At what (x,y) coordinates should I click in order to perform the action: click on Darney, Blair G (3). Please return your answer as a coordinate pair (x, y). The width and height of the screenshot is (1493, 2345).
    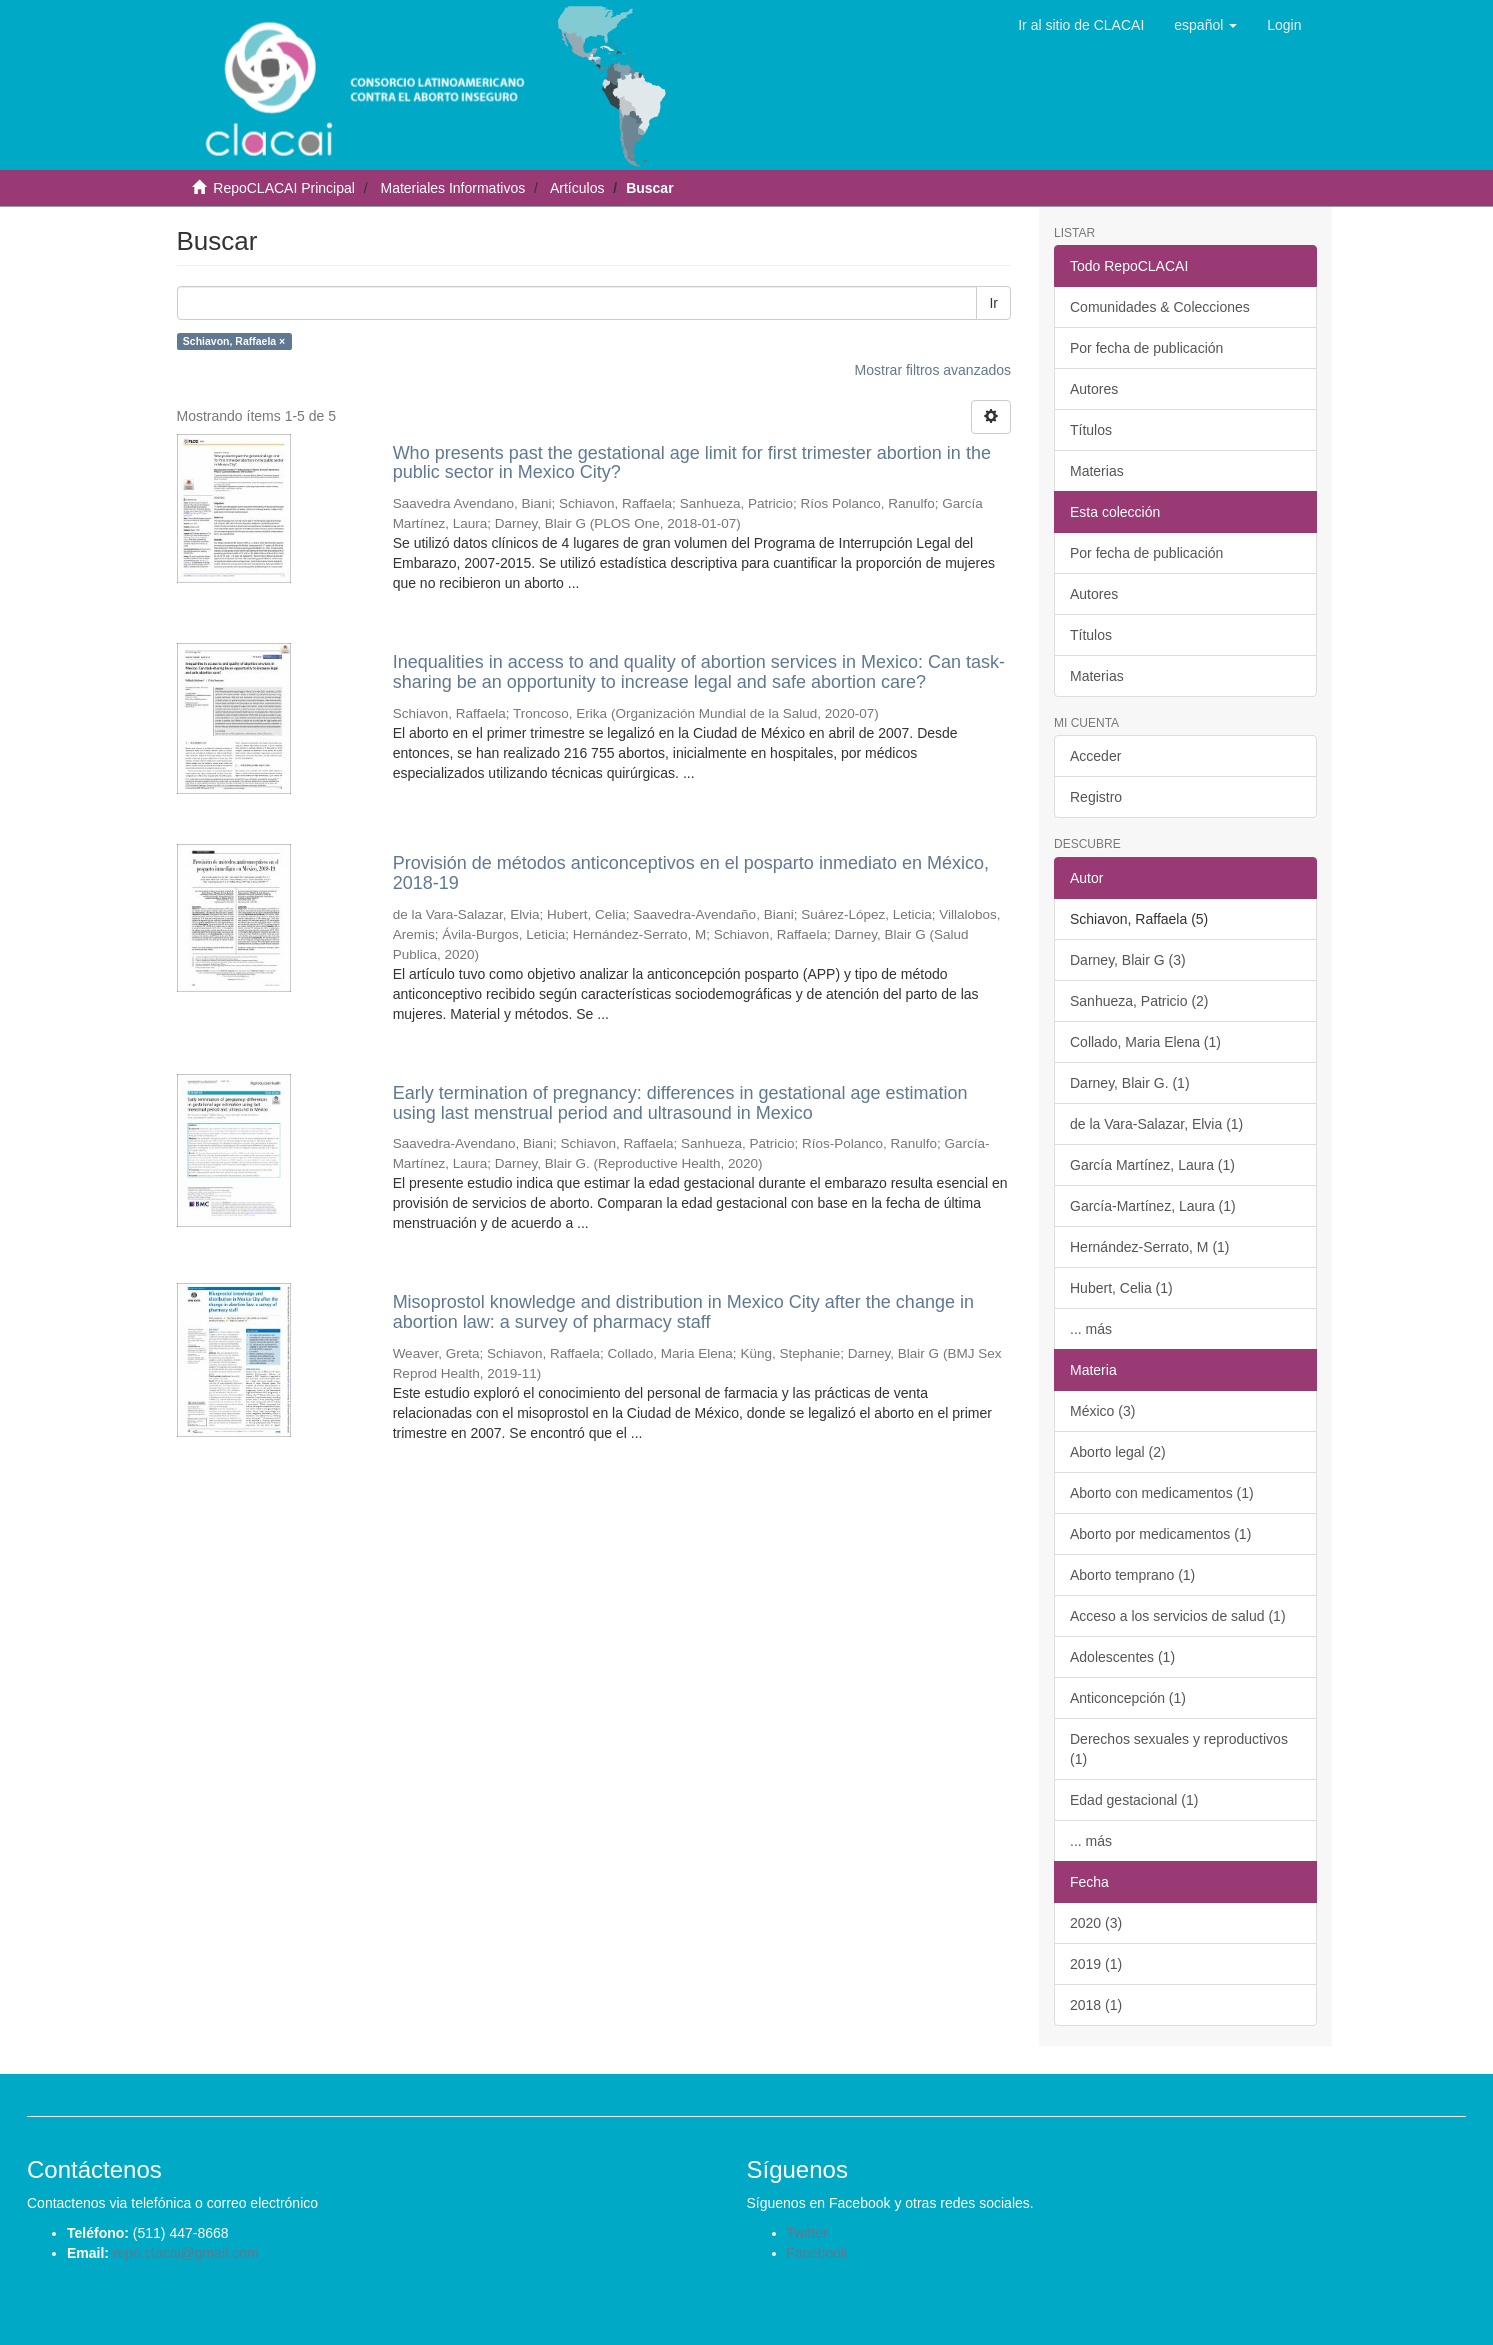
    Looking at the image, I should click on (1128, 960).